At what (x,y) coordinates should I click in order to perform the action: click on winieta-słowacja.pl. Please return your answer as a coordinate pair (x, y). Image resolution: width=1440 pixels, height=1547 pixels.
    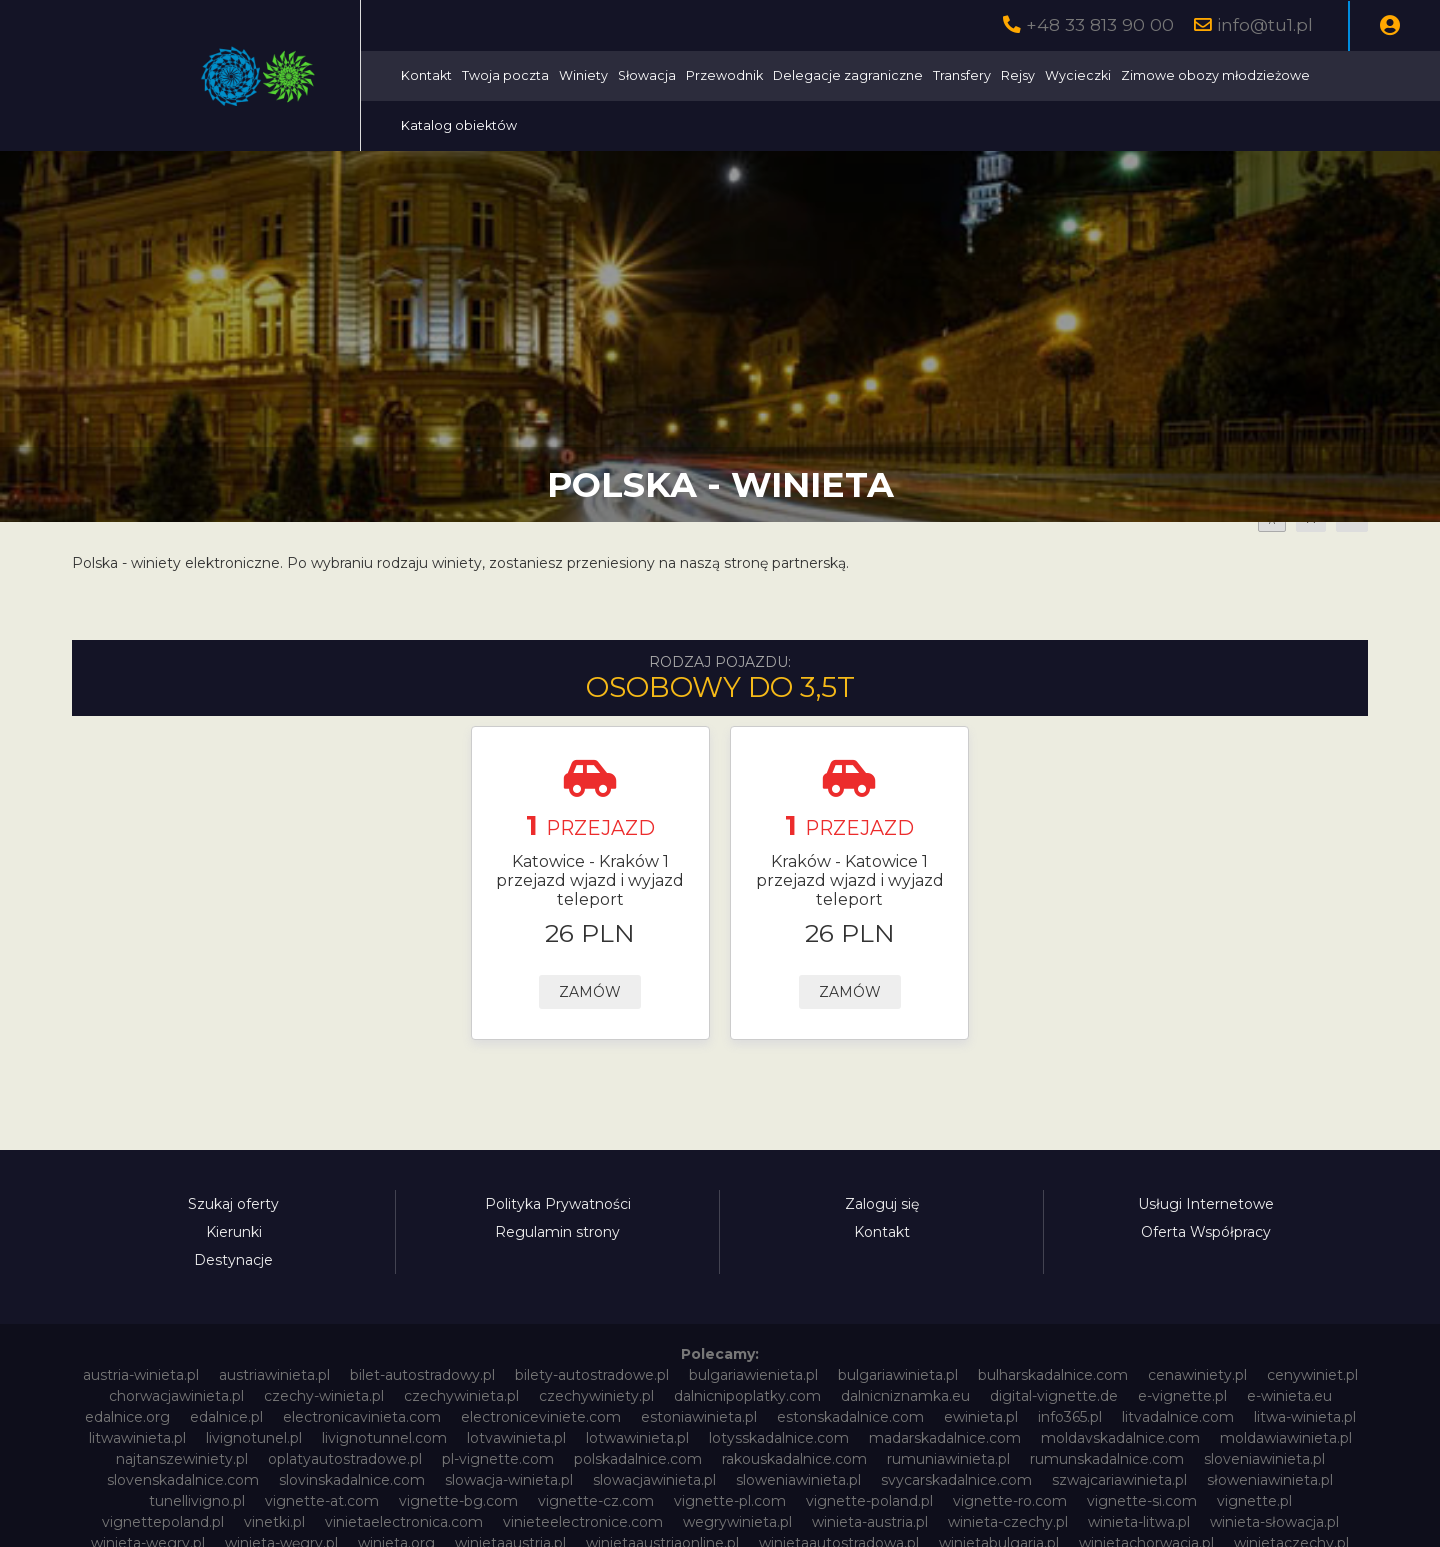
    Looking at the image, I should click on (1274, 1522).